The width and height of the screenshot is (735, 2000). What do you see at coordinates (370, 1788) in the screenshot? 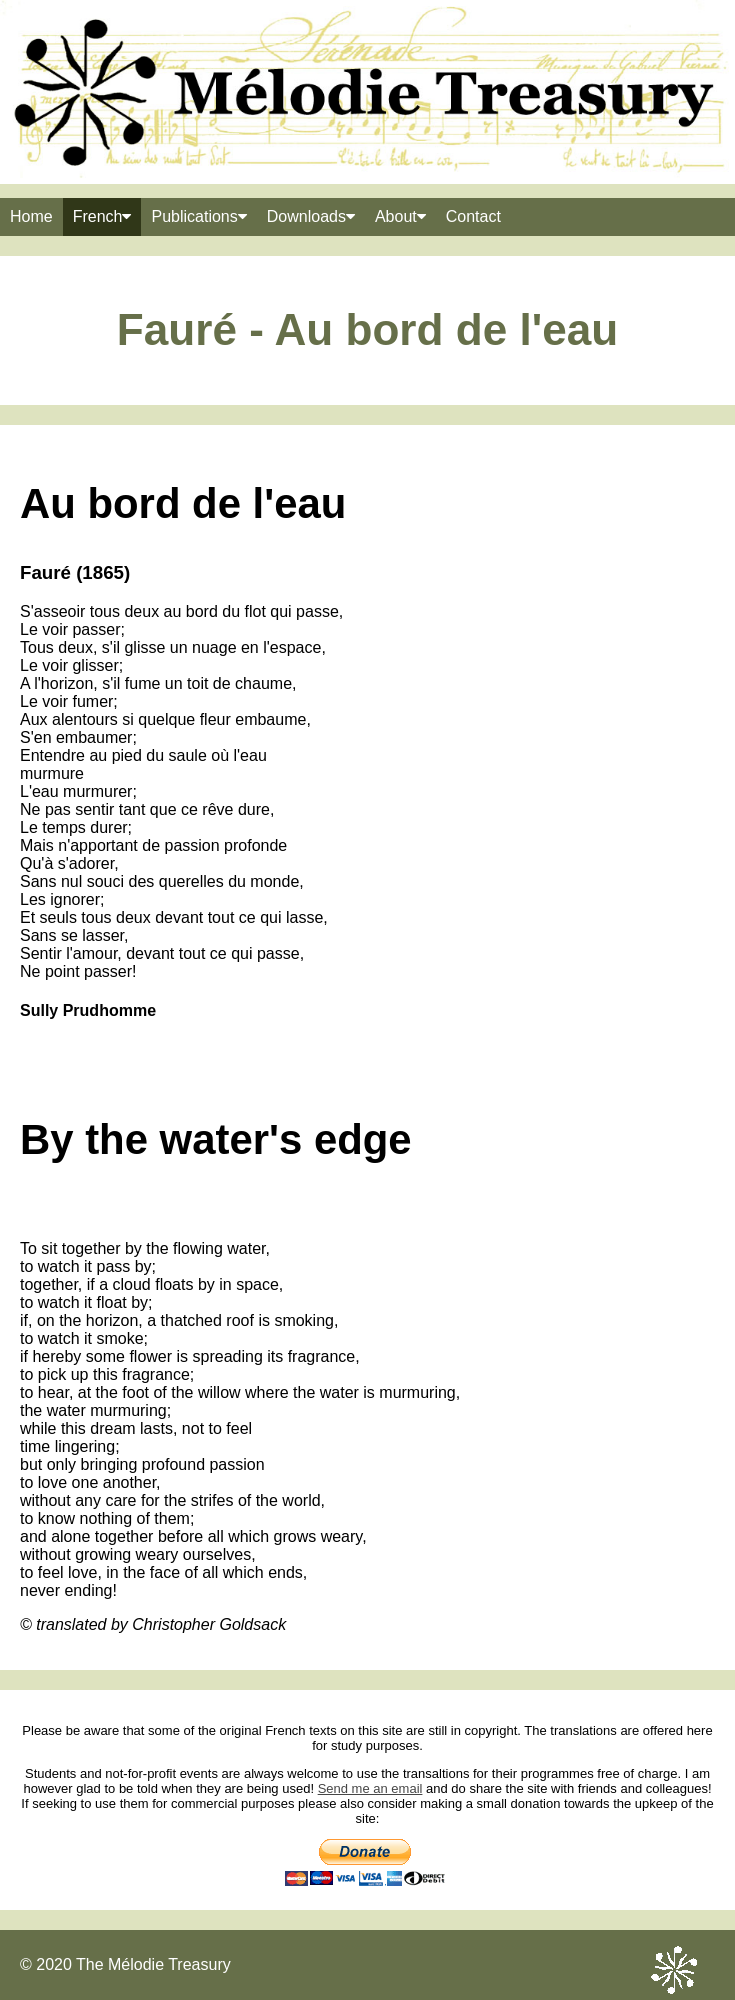
I see `Send me an email` at bounding box center [370, 1788].